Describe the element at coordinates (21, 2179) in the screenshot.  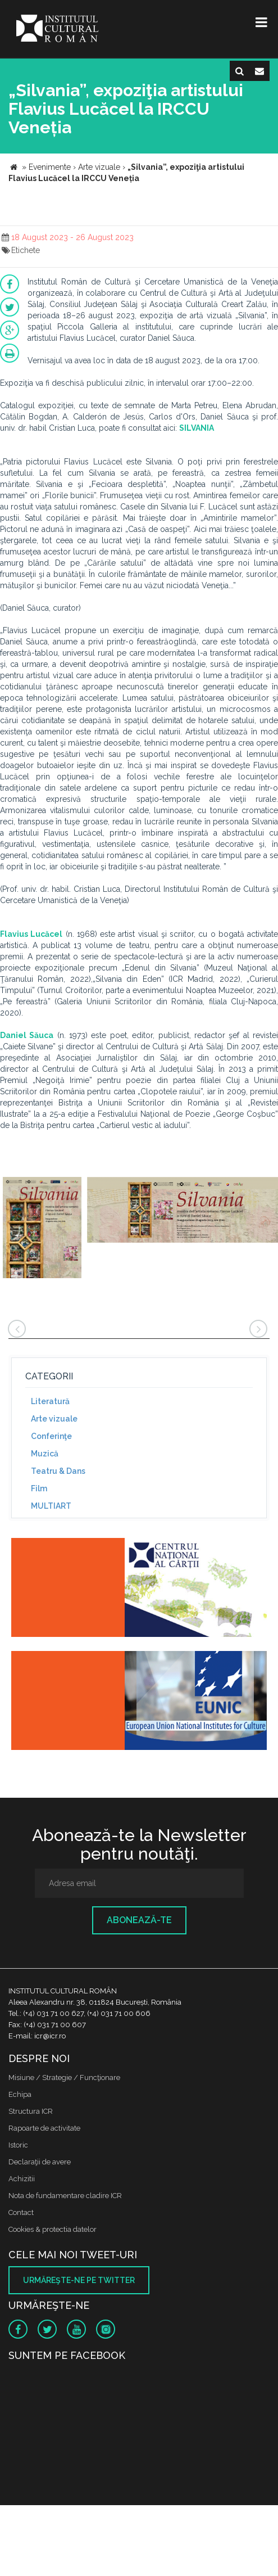
I see `Achizitii` at that location.